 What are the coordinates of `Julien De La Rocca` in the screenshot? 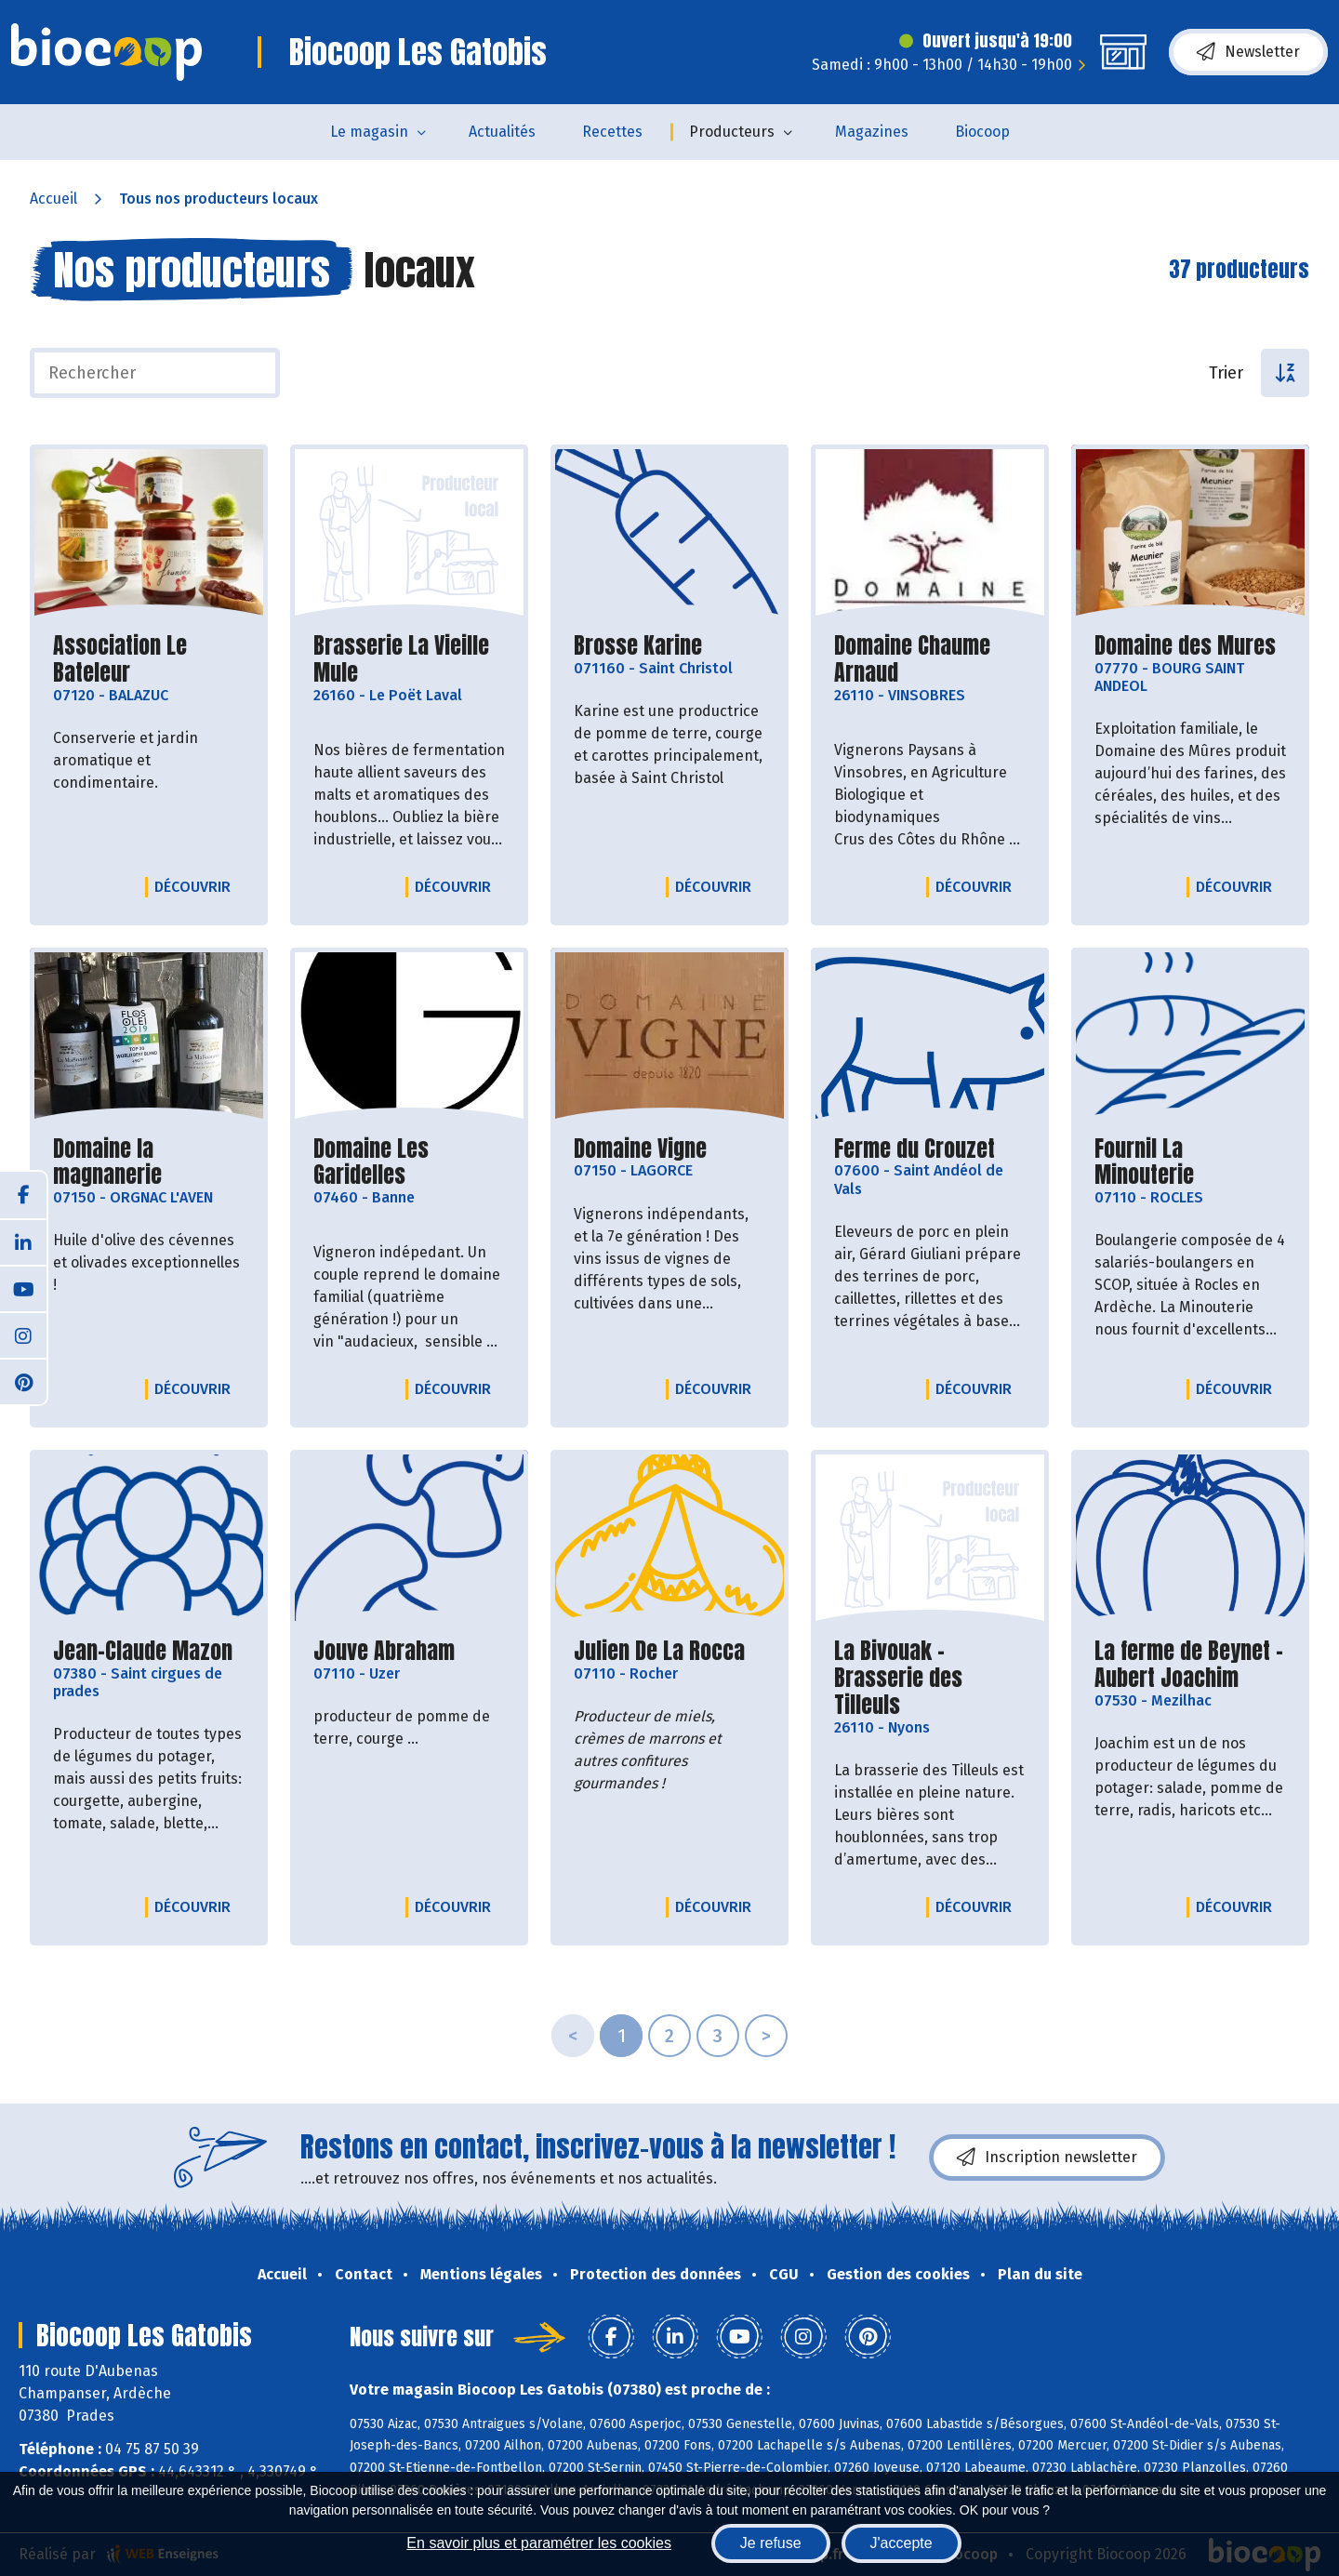 It's located at (659, 1651).